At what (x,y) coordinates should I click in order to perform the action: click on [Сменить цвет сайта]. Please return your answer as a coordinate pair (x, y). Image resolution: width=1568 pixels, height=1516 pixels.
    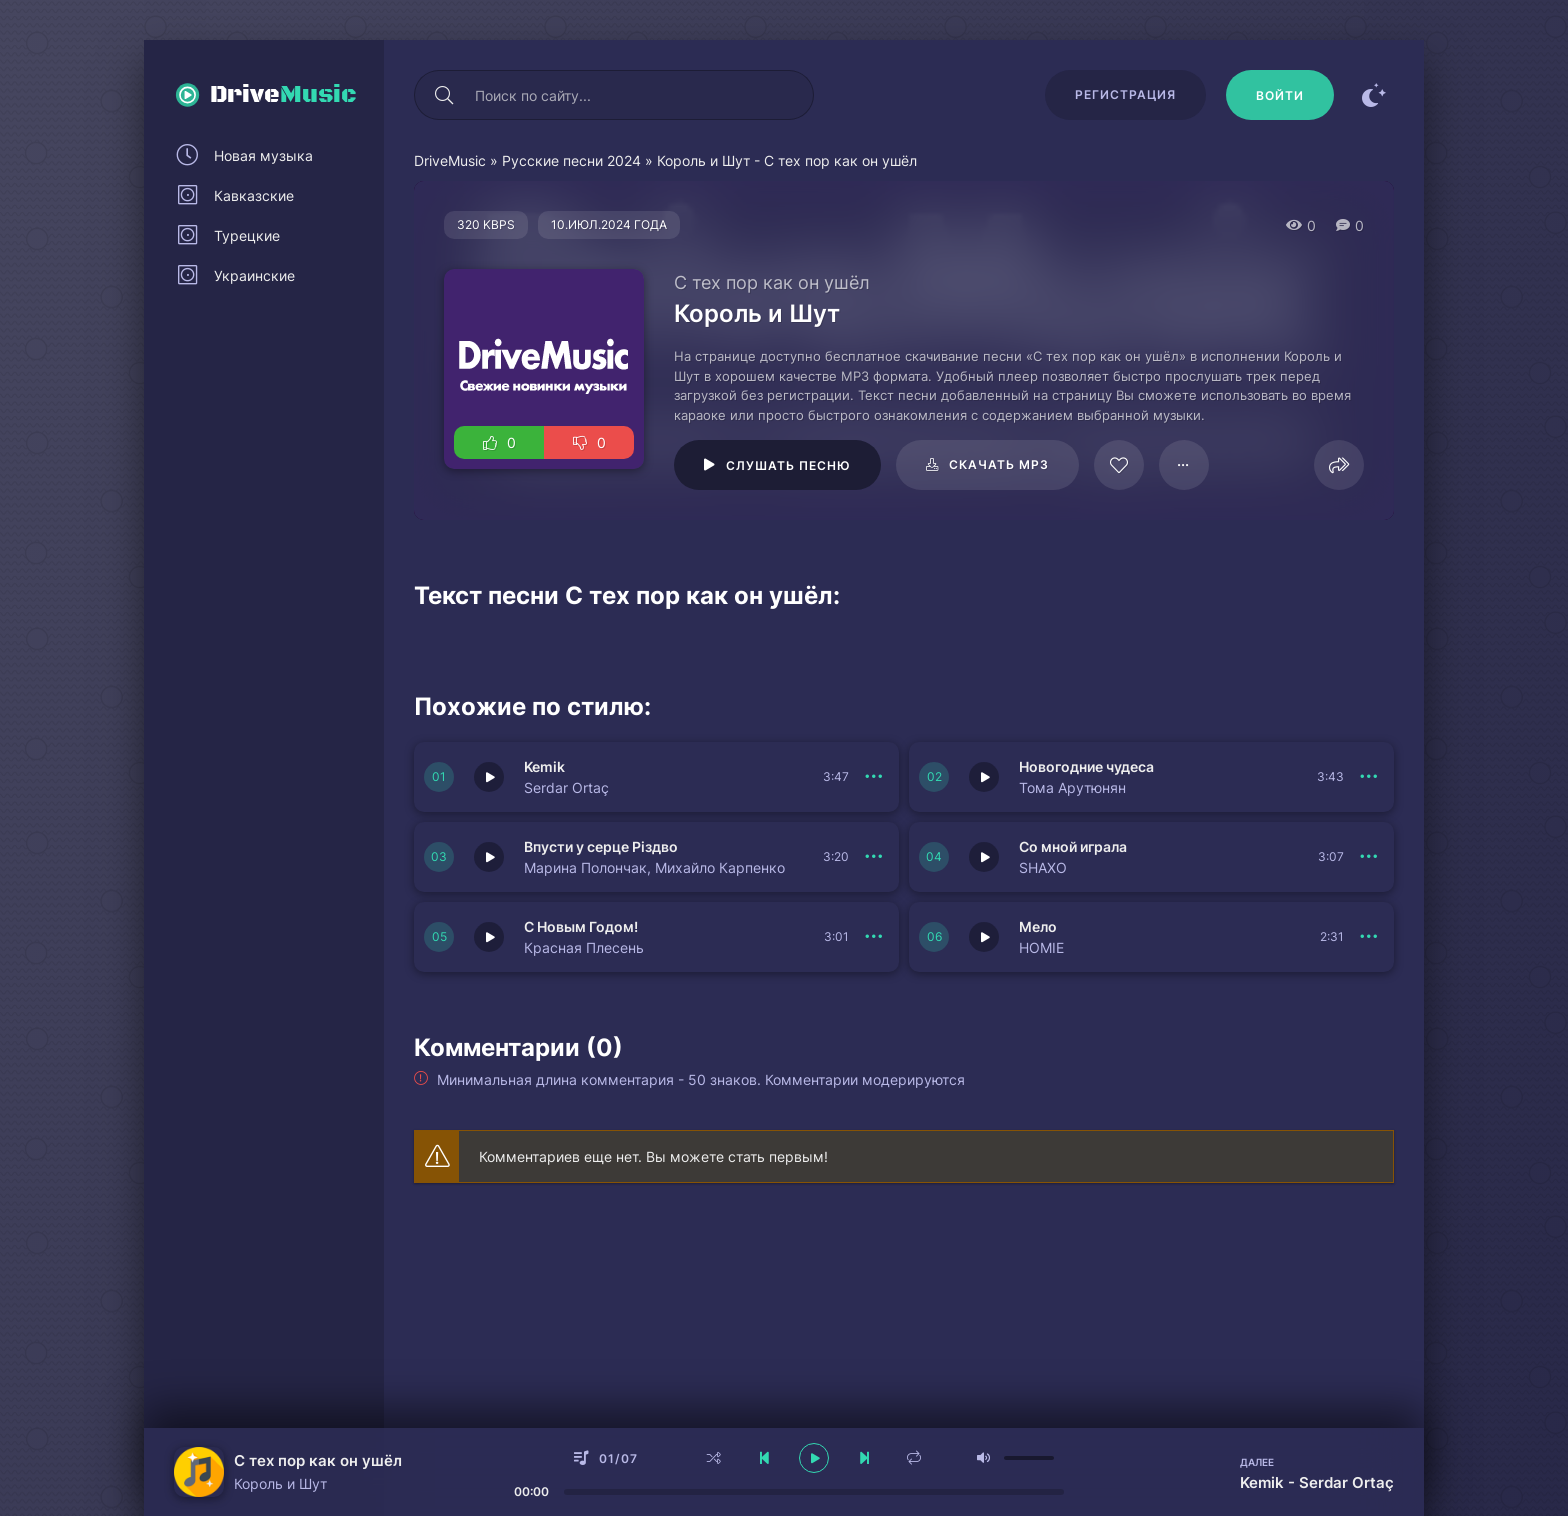
    Looking at the image, I should click on (1374, 95).